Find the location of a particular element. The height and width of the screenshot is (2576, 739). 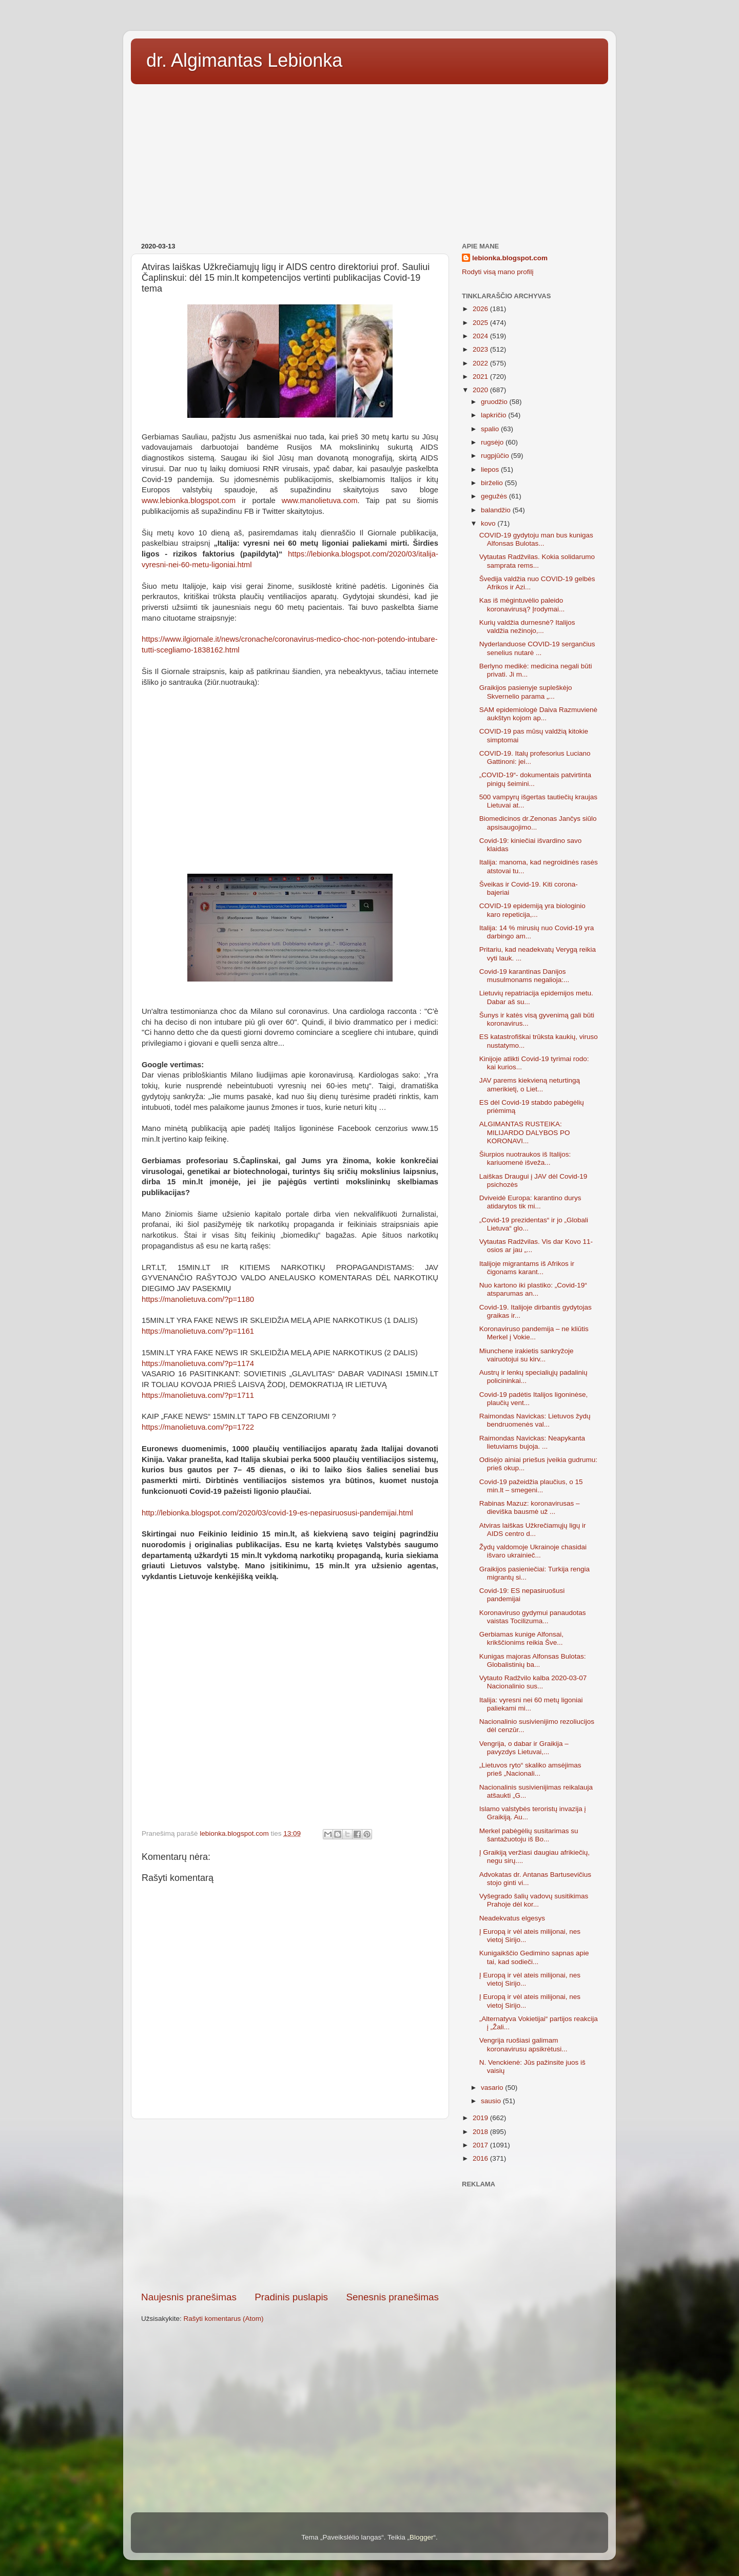

Merkel pabėgėlių susitarimas su šantažuotoju iš Bo... is located at coordinates (528, 1835).